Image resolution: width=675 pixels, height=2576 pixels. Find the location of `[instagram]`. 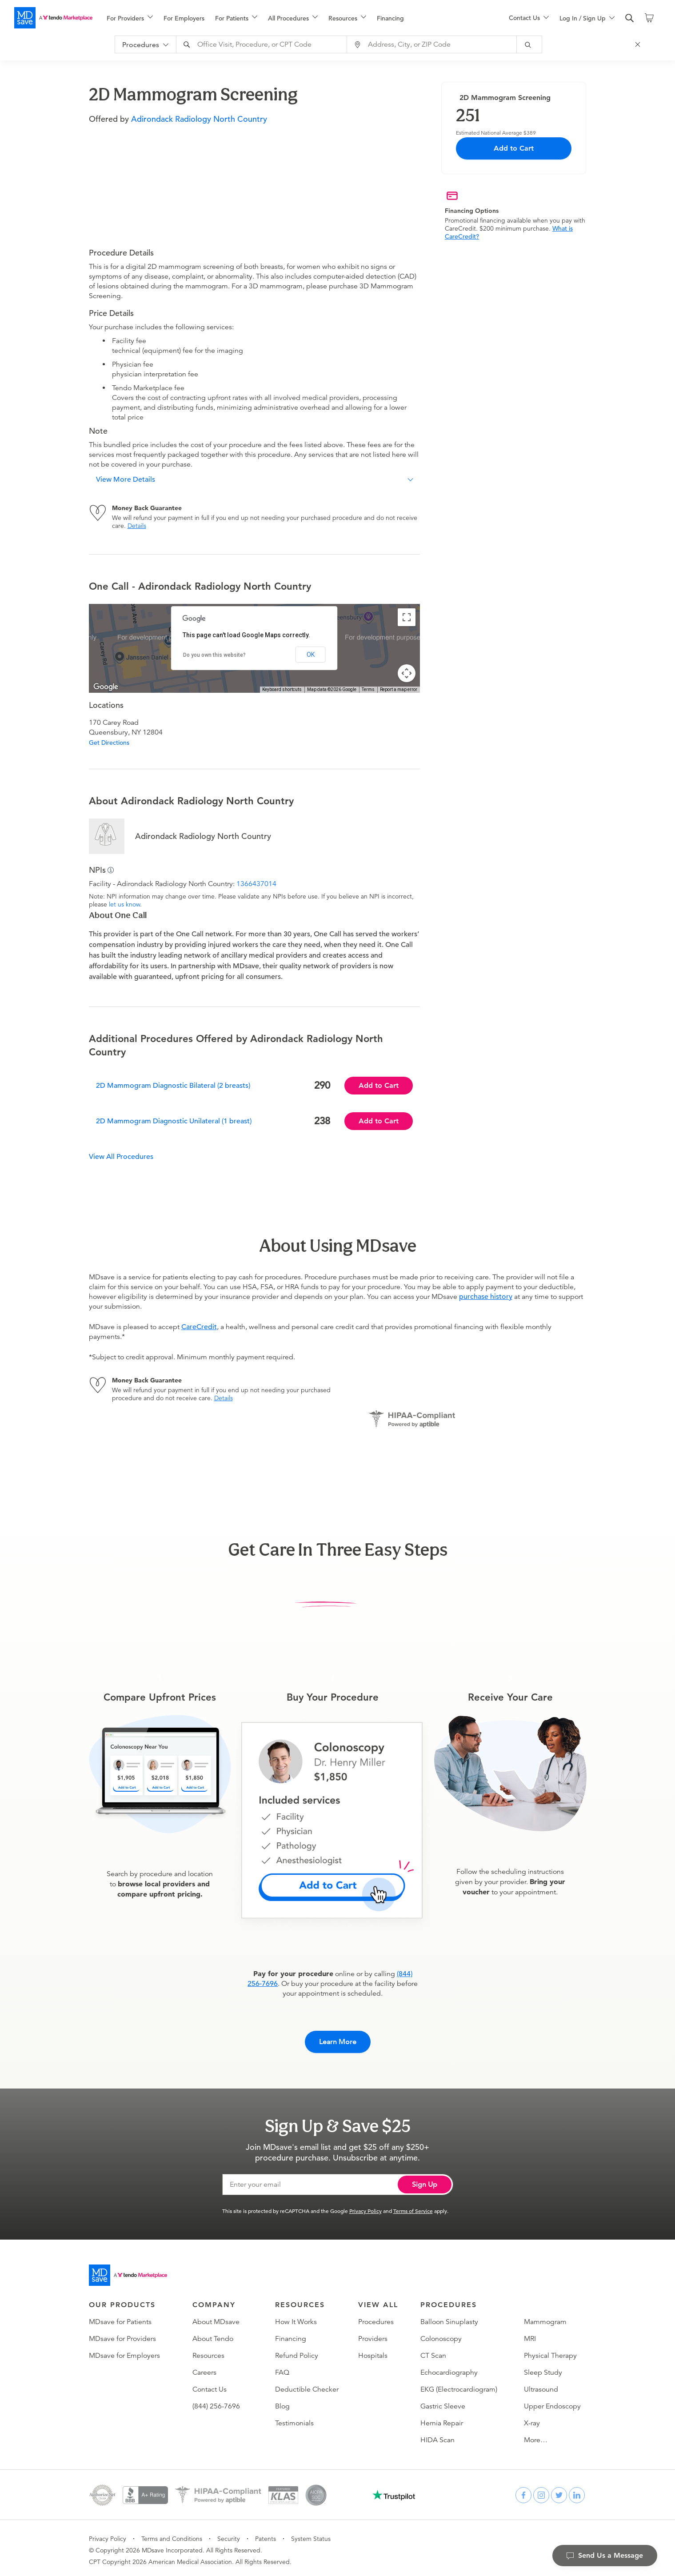

[instagram] is located at coordinates (541, 2491).